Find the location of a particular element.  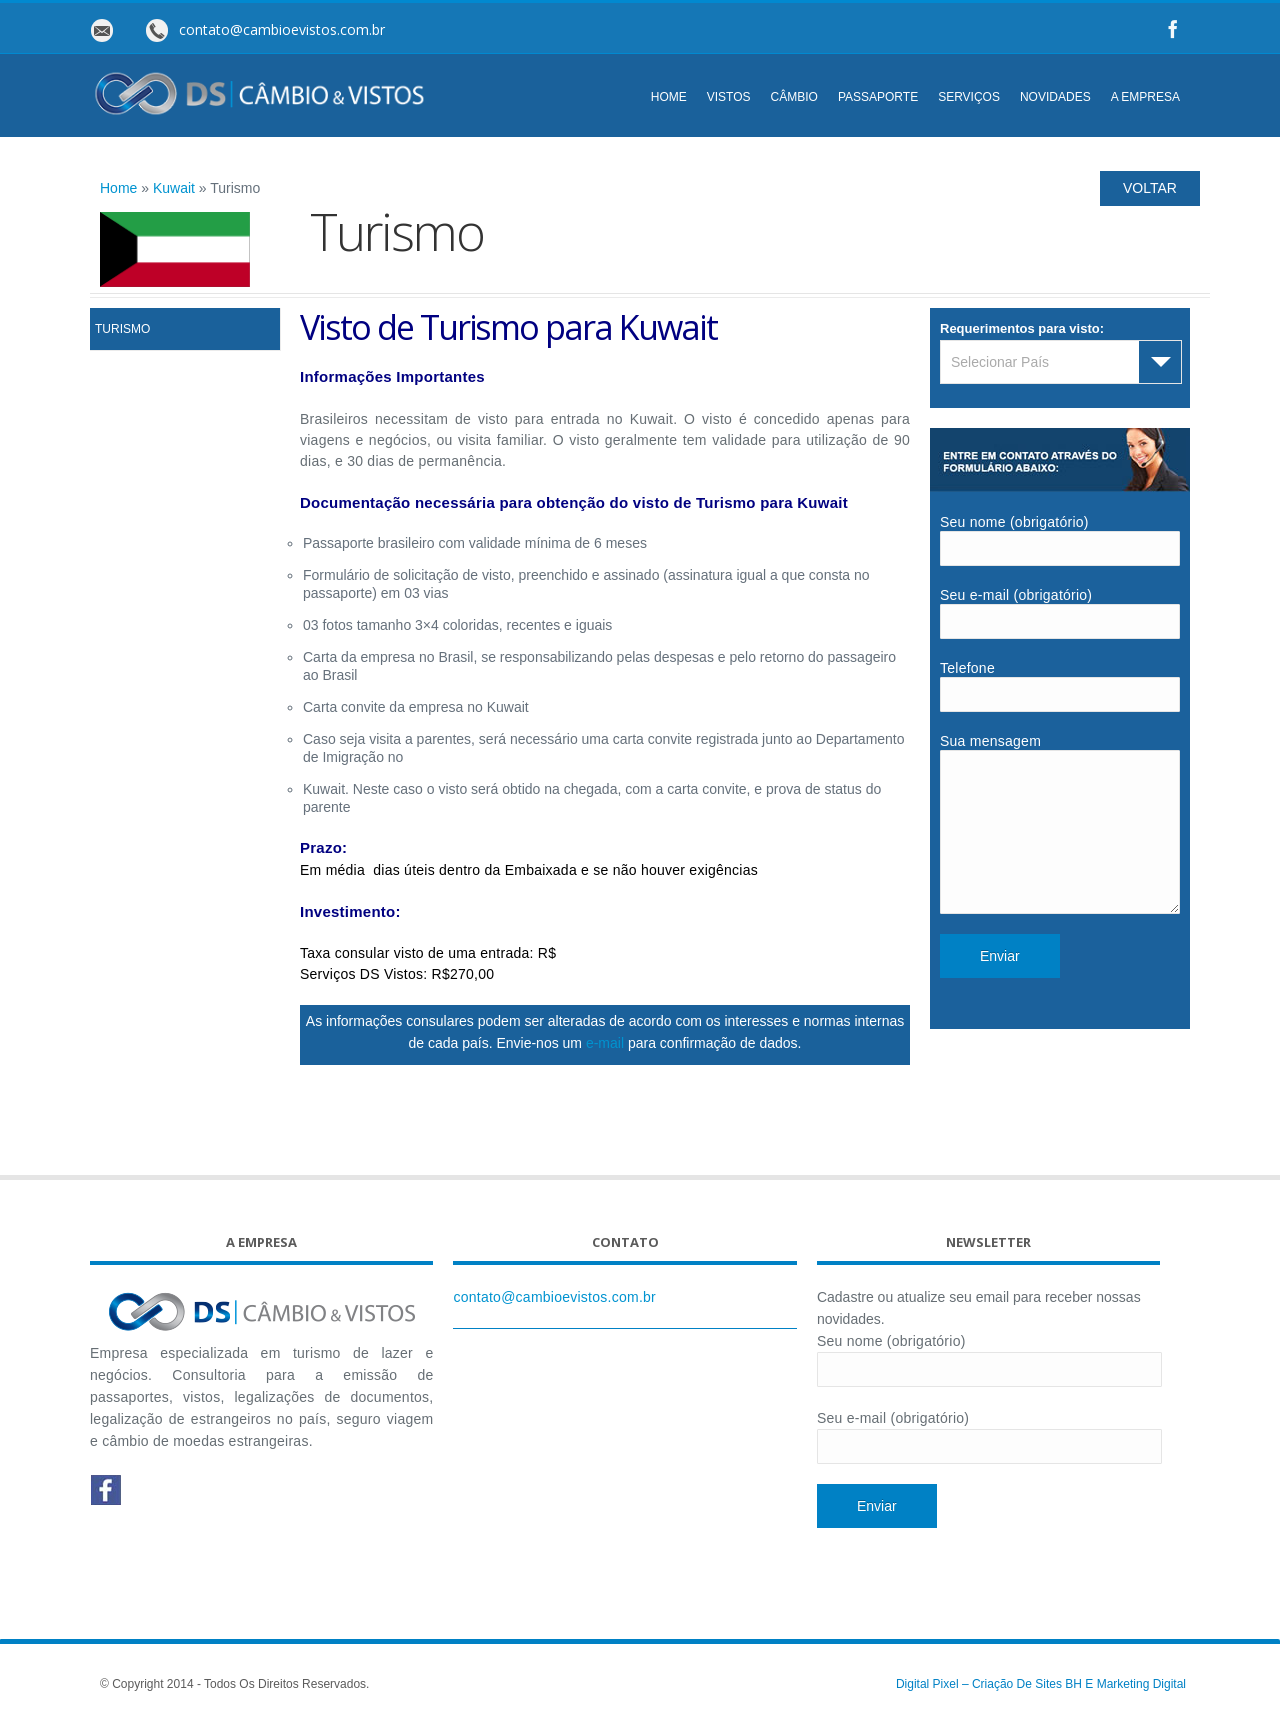

NOVIDADES is located at coordinates (1055, 97).